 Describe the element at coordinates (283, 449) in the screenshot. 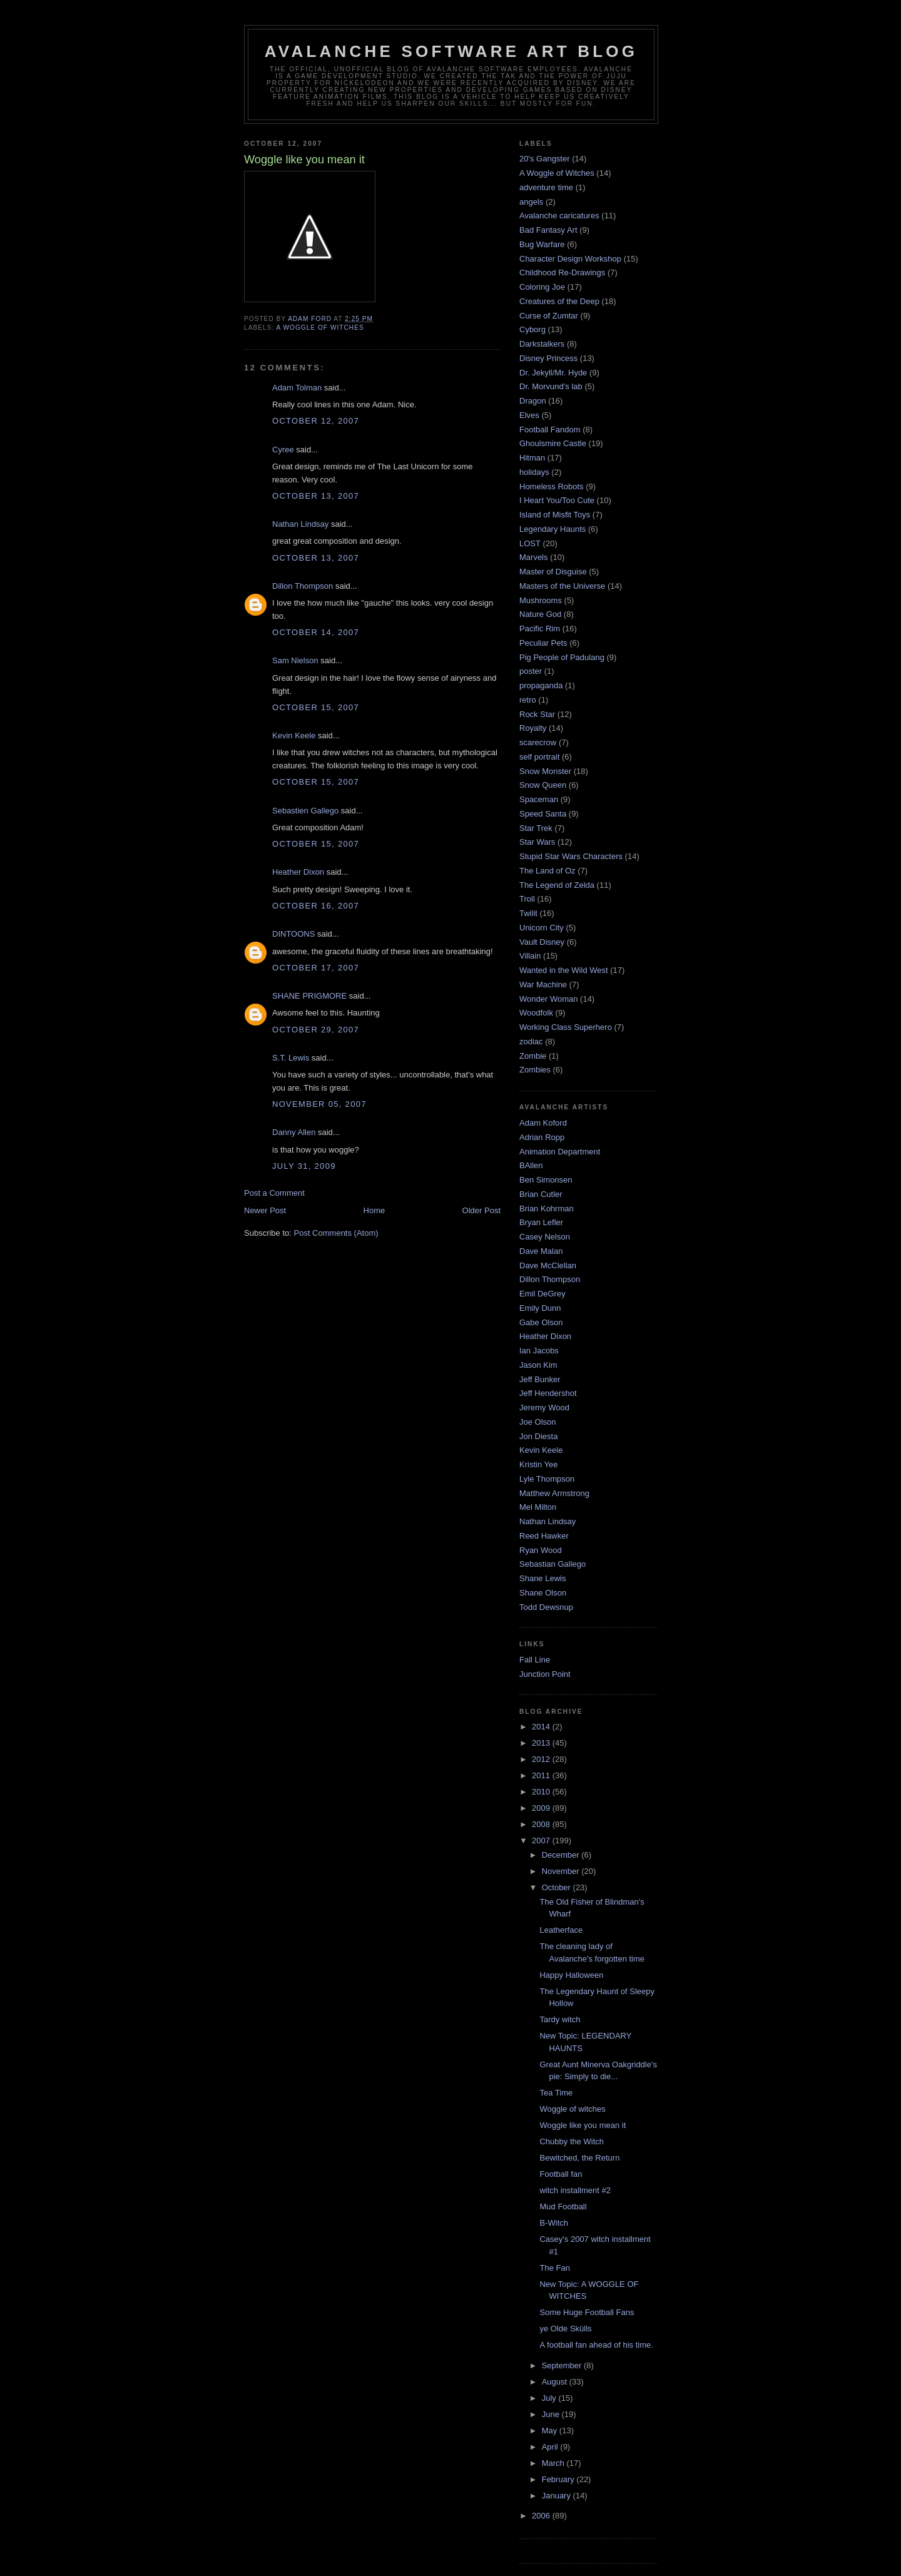

I see `Cyree` at that location.